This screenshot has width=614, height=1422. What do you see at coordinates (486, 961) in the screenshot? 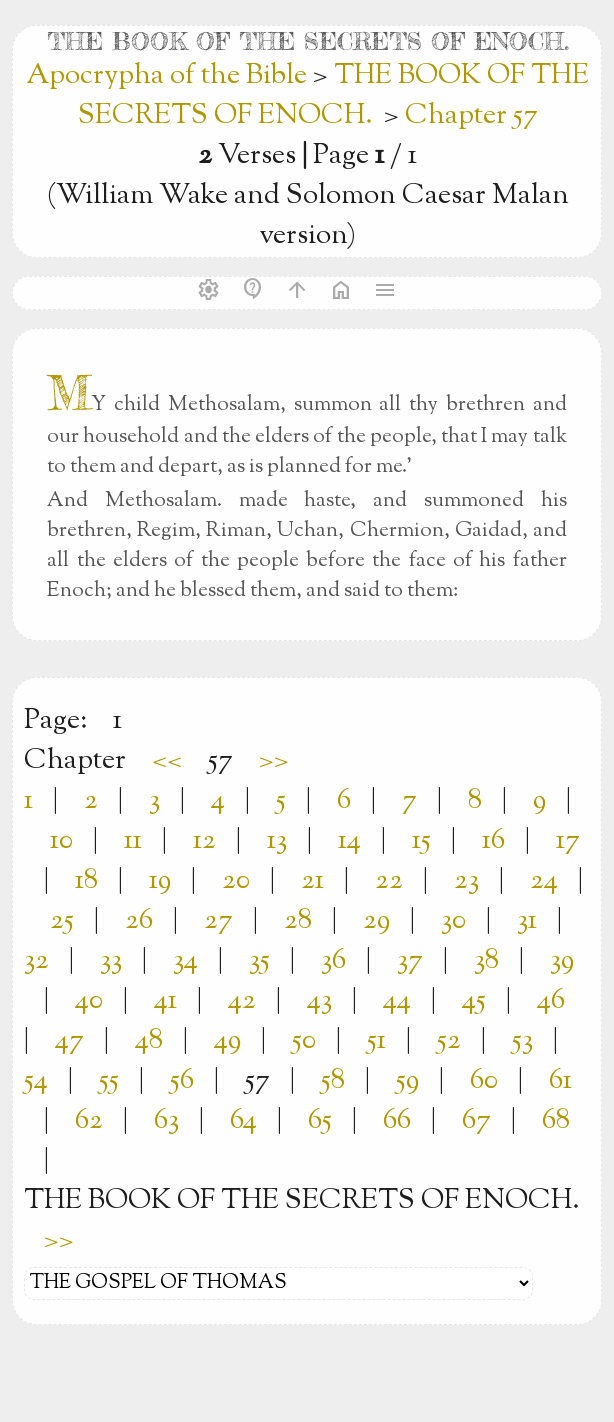
I see `38` at bounding box center [486, 961].